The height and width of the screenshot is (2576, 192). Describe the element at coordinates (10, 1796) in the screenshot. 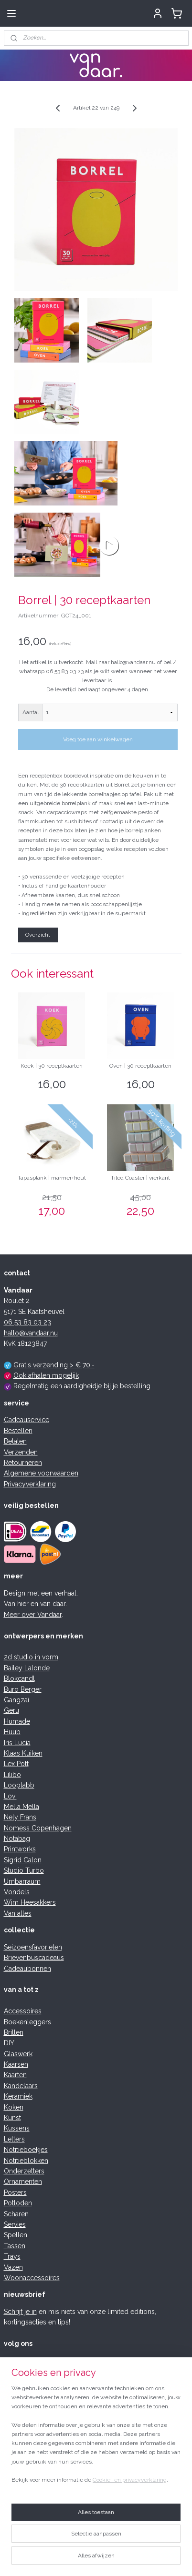

I see `Lovi` at that location.